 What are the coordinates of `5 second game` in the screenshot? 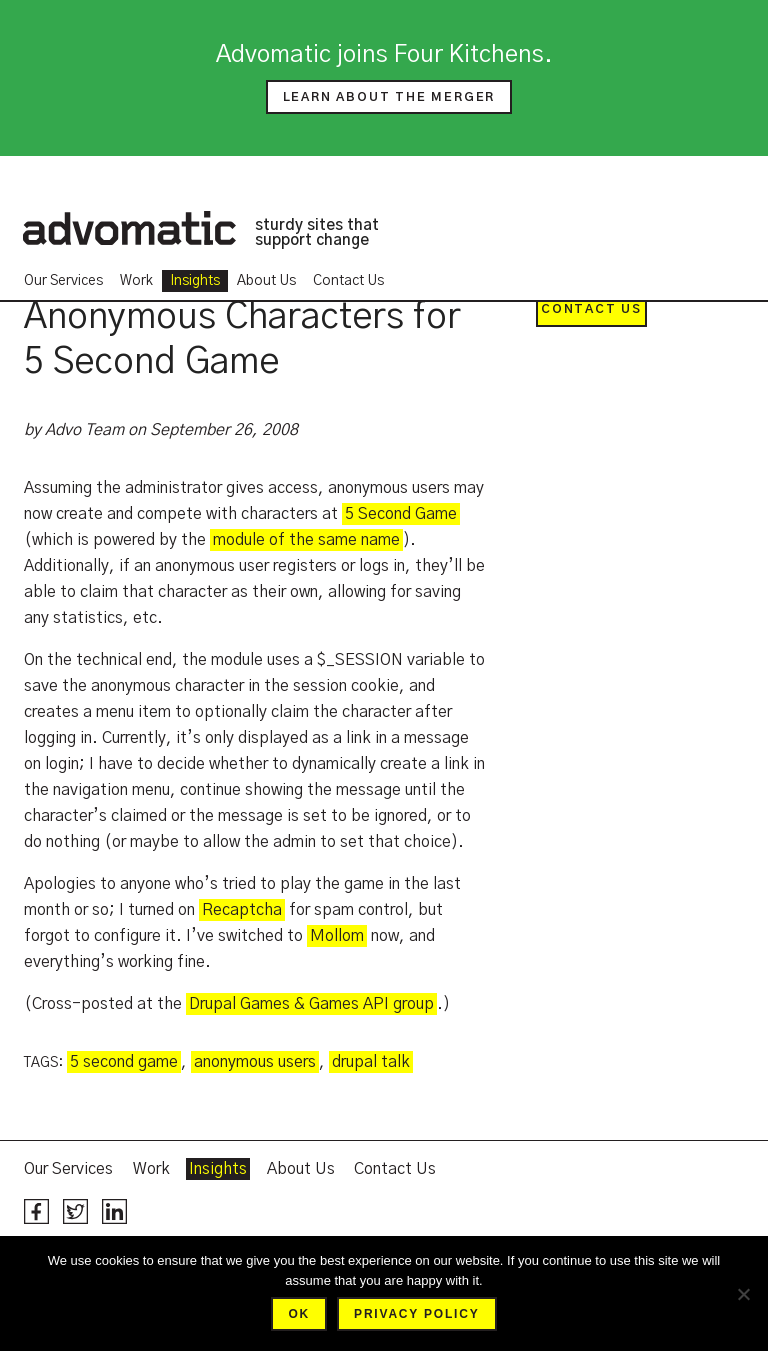 It's located at (124, 1062).